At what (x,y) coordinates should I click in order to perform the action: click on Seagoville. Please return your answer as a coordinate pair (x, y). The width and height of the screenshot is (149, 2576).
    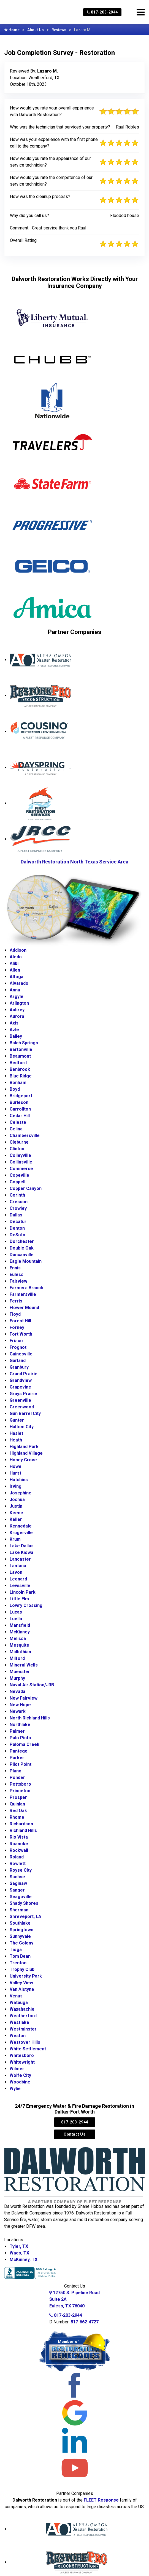
    Looking at the image, I should click on (21, 1896).